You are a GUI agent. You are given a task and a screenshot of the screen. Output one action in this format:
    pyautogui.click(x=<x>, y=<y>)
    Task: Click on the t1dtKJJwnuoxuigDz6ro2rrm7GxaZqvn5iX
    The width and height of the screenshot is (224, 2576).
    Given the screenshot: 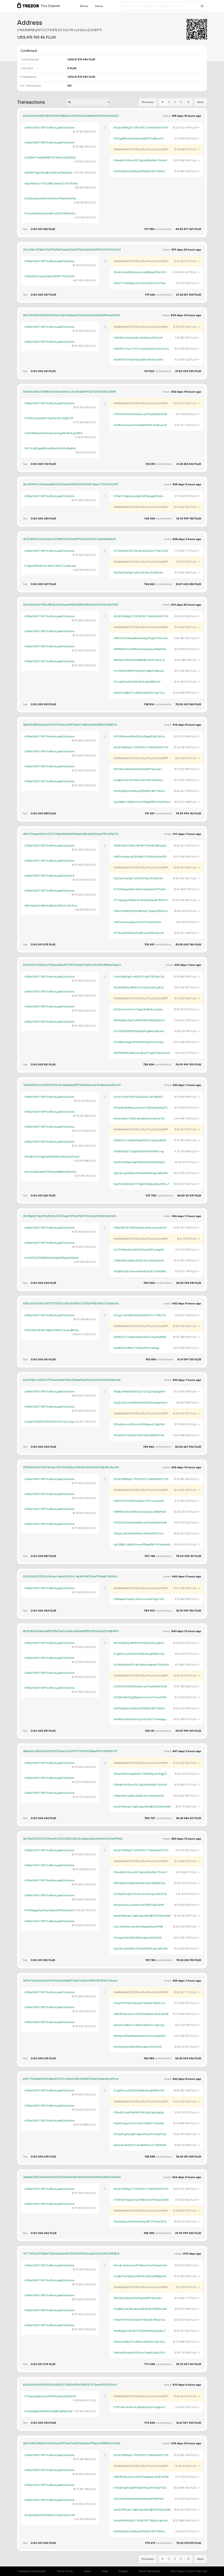 What is the action you would take?
    pyautogui.click(x=137, y=922)
    